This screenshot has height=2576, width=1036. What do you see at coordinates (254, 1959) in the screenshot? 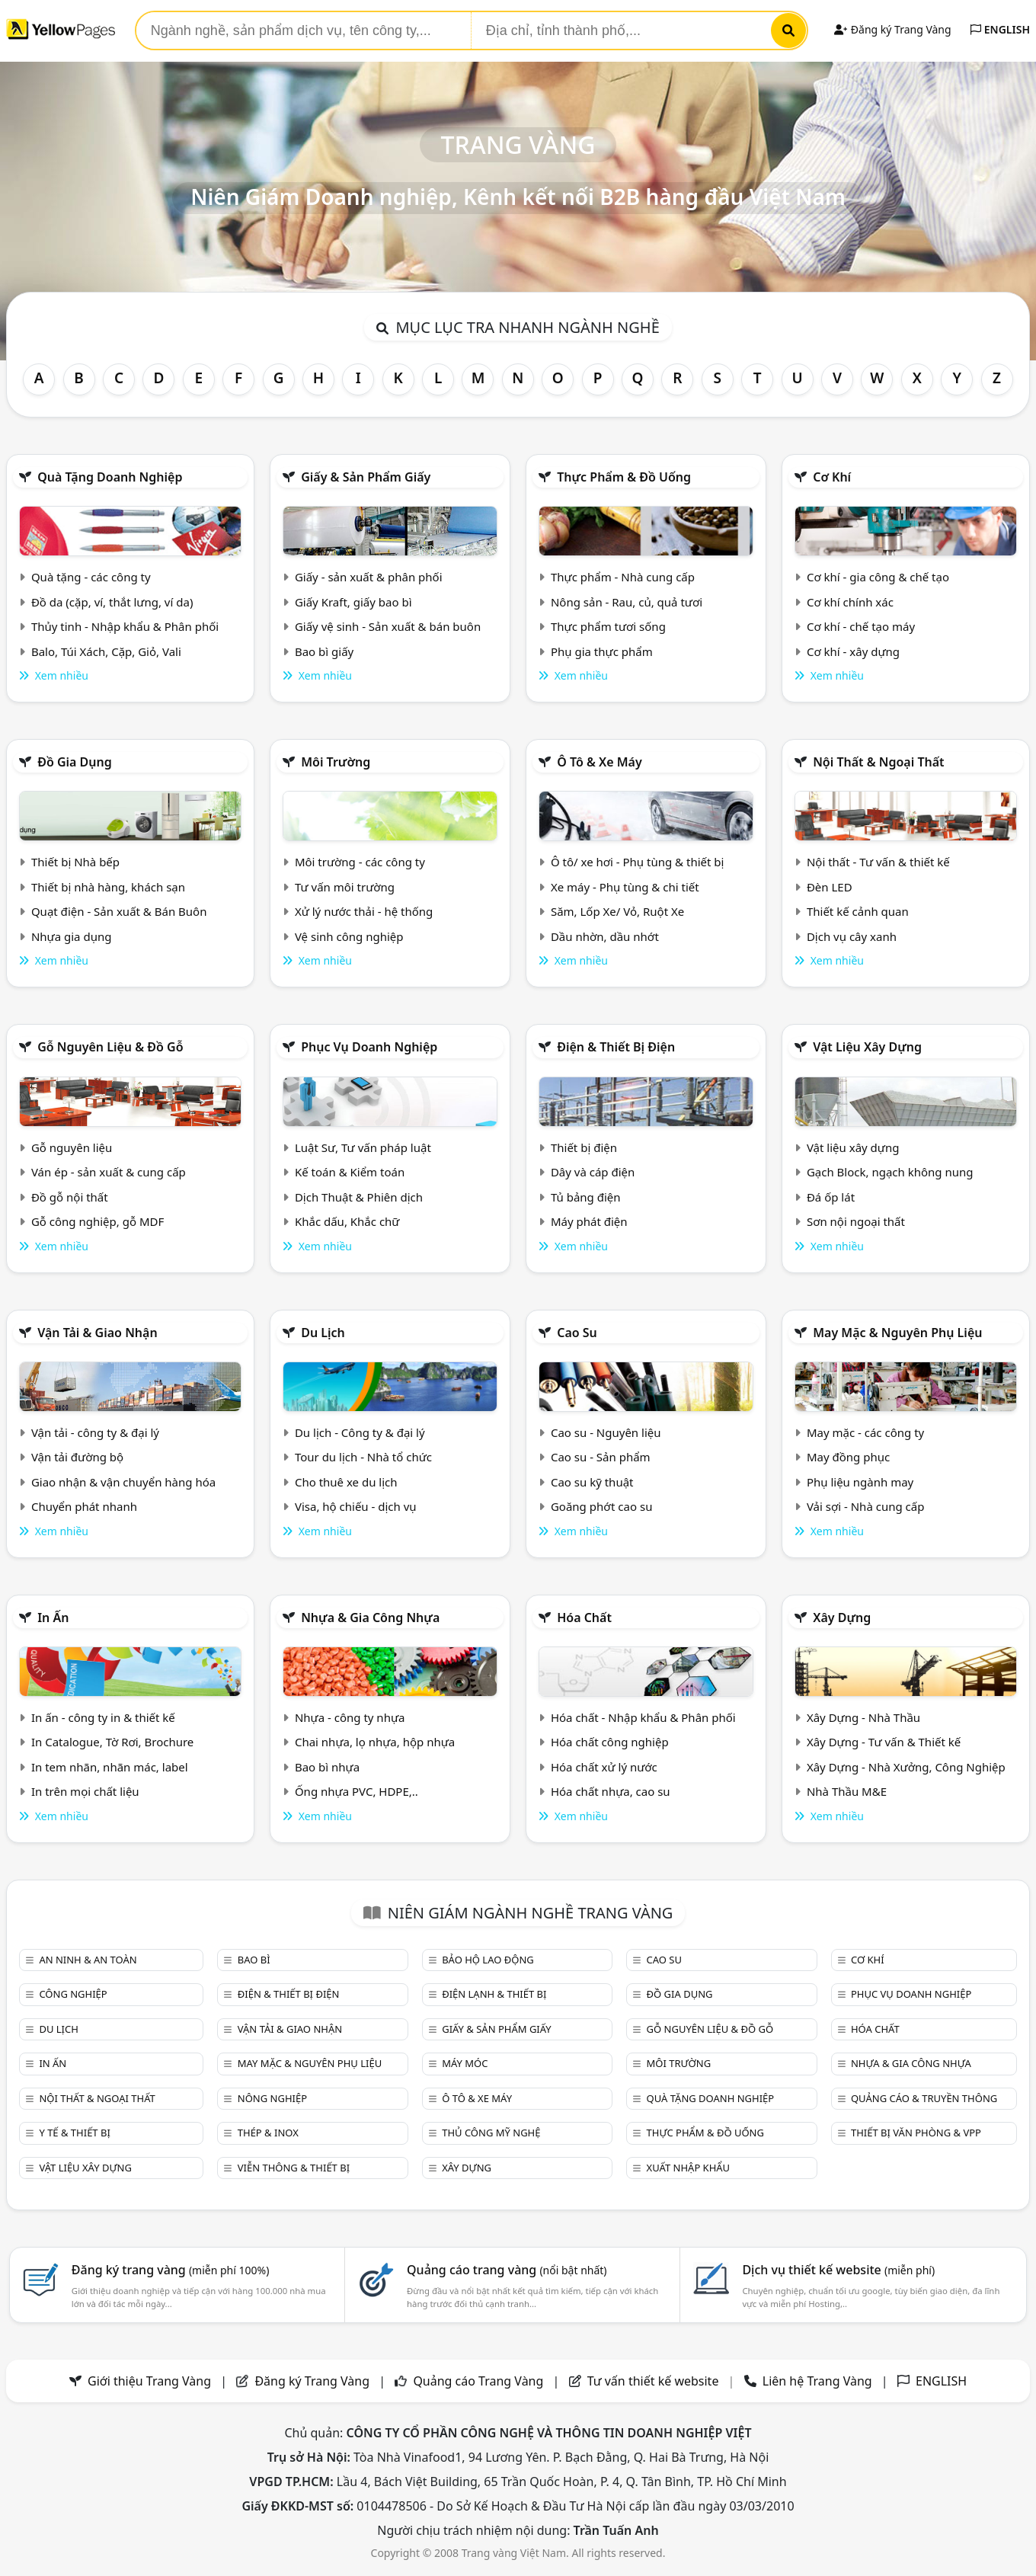
I see `Bao bì` at bounding box center [254, 1959].